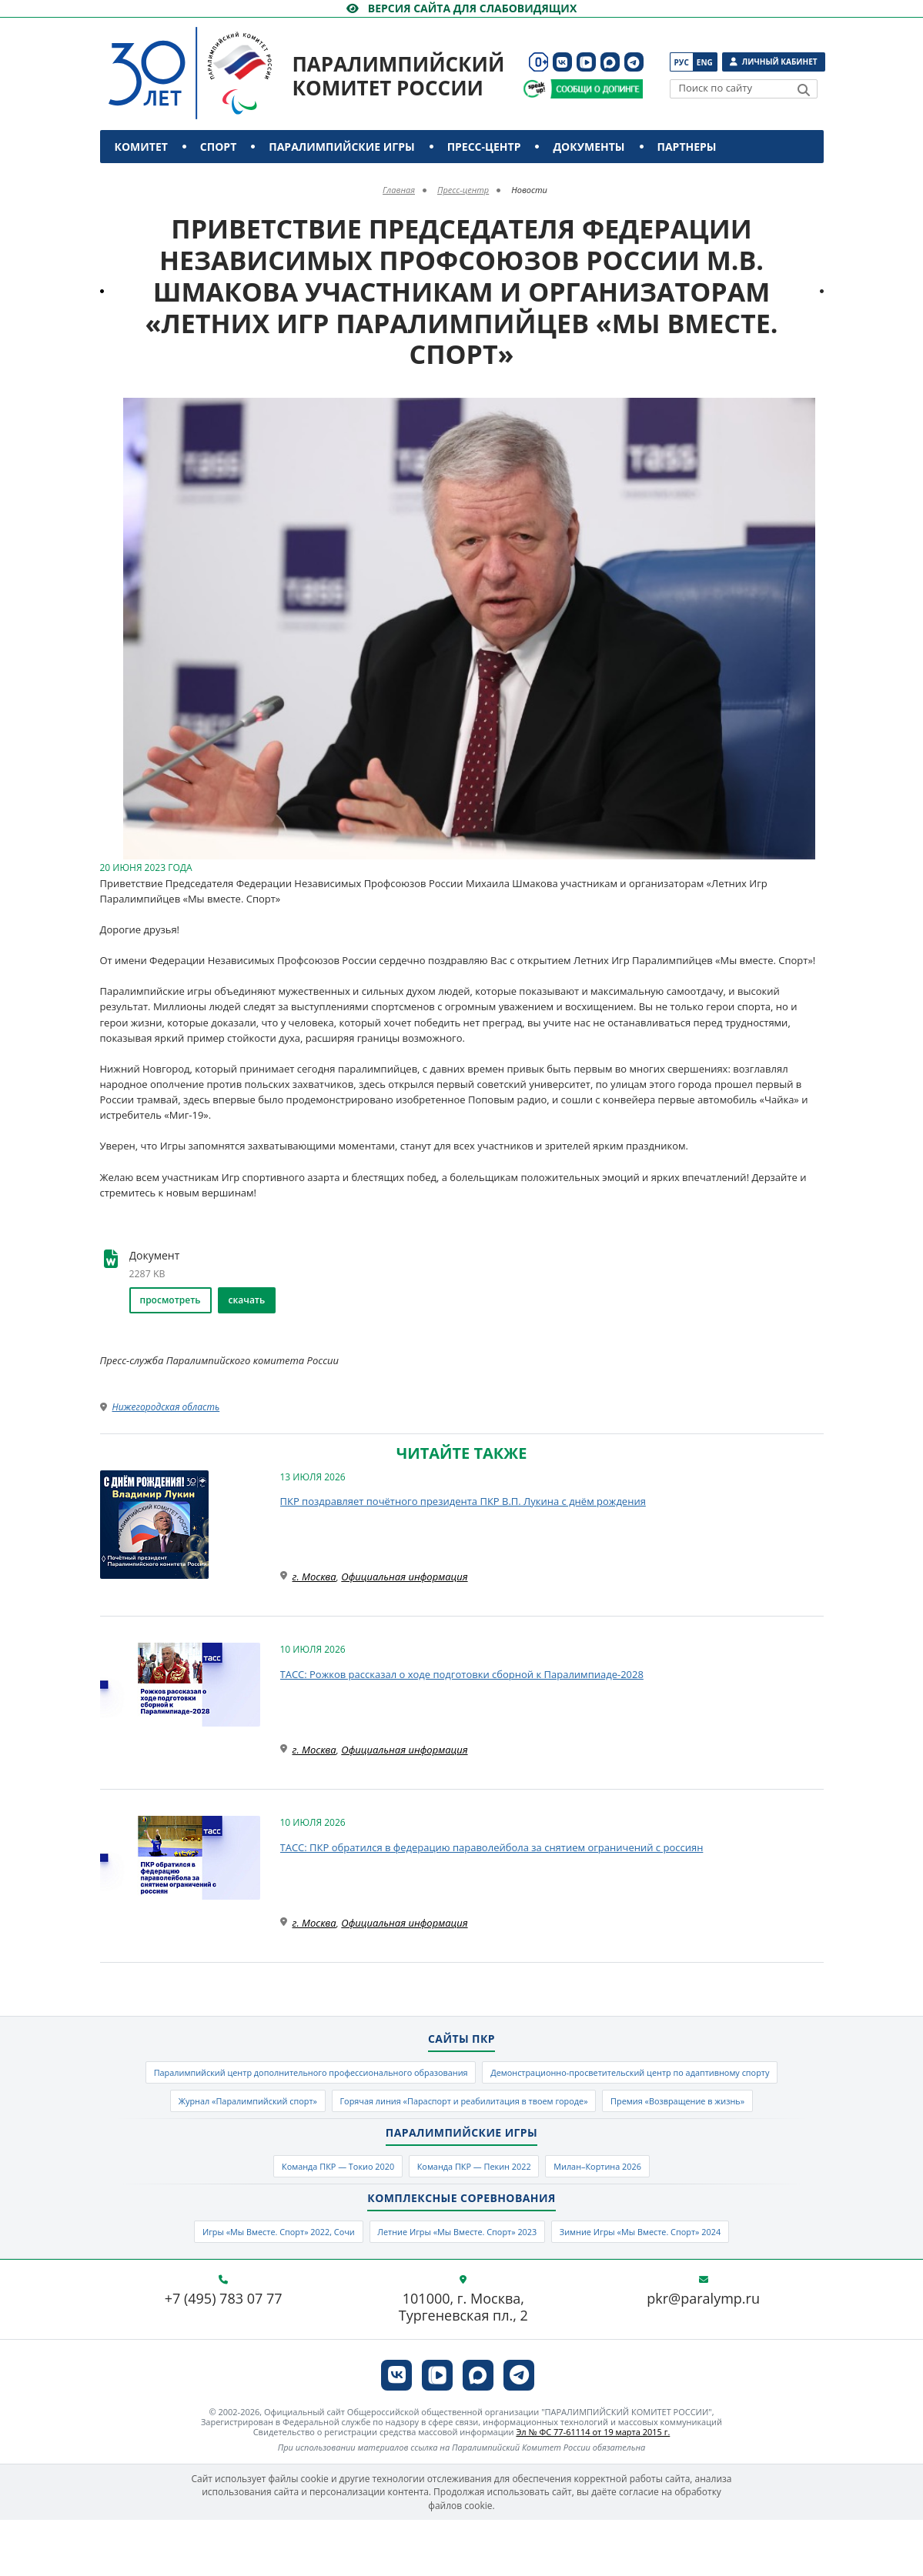 The height and width of the screenshot is (2576, 923). I want to click on Нижегородская область, so click(166, 1406).